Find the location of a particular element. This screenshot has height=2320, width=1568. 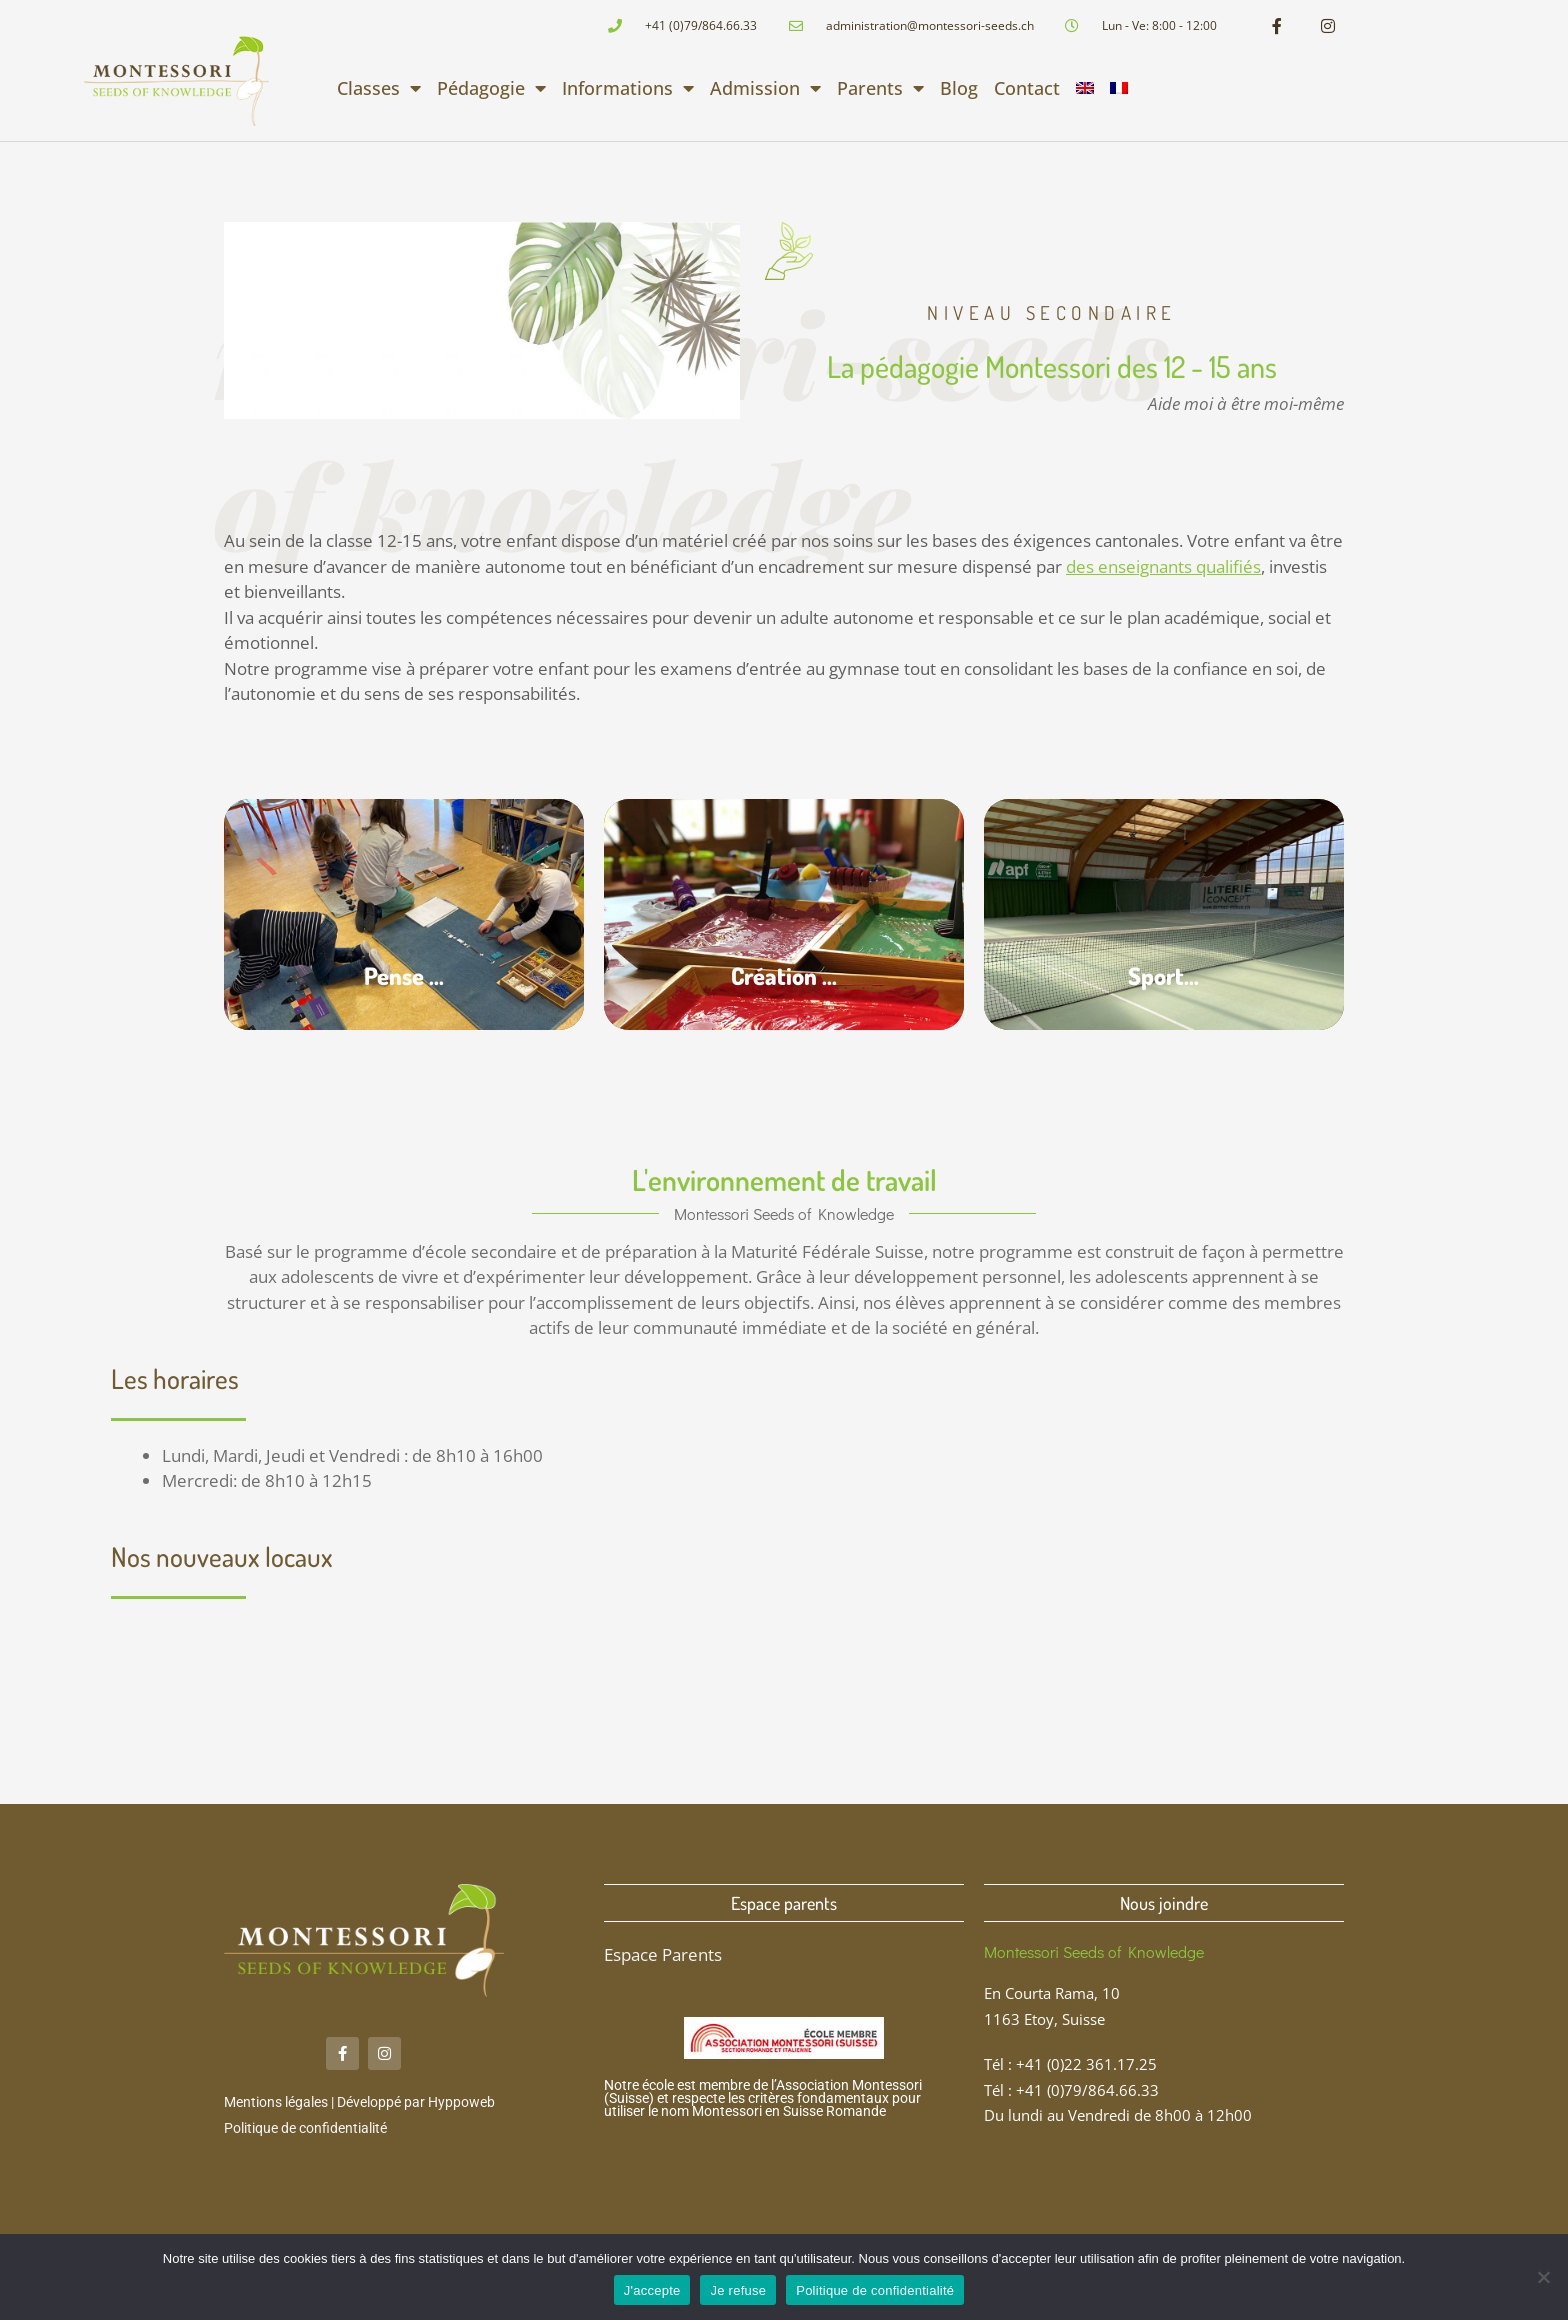

Pédagogie is located at coordinates (491, 88).